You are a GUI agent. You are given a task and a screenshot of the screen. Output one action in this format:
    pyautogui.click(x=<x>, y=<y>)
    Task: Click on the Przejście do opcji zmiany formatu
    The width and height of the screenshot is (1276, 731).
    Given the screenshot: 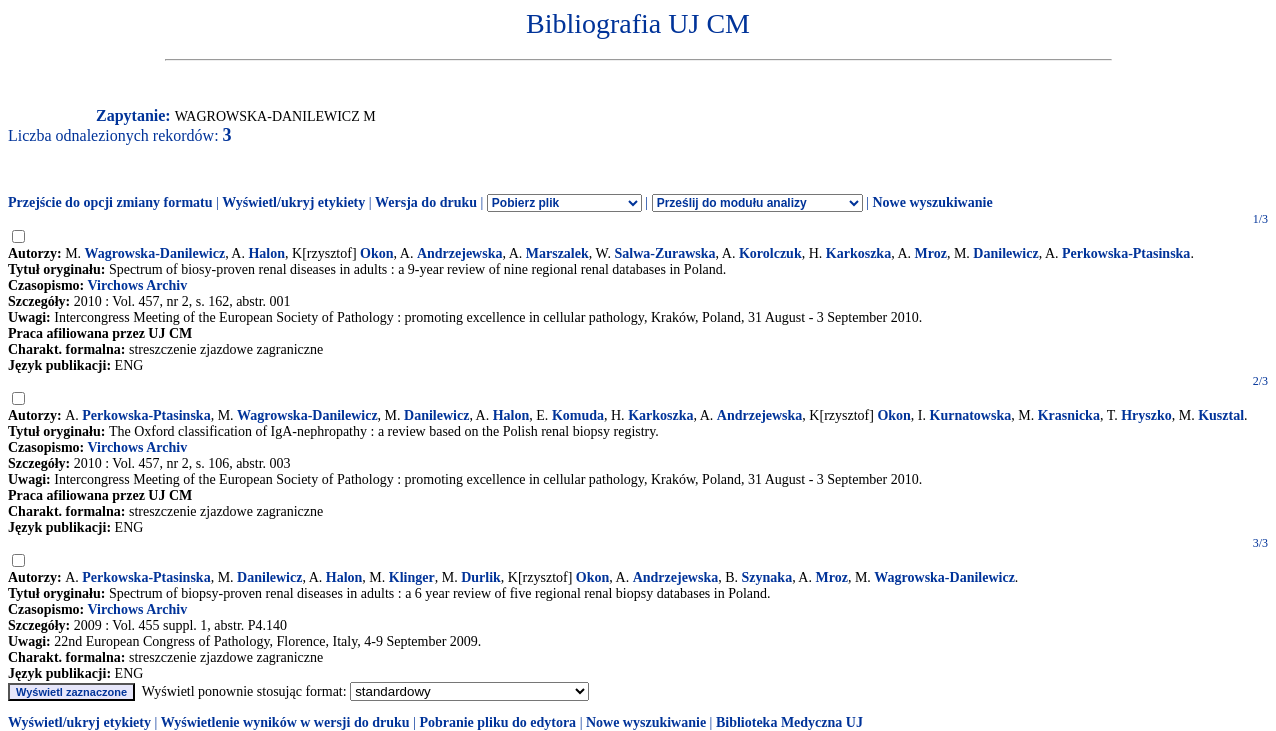 What is the action you would take?
    pyautogui.click(x=110, y=202)
    